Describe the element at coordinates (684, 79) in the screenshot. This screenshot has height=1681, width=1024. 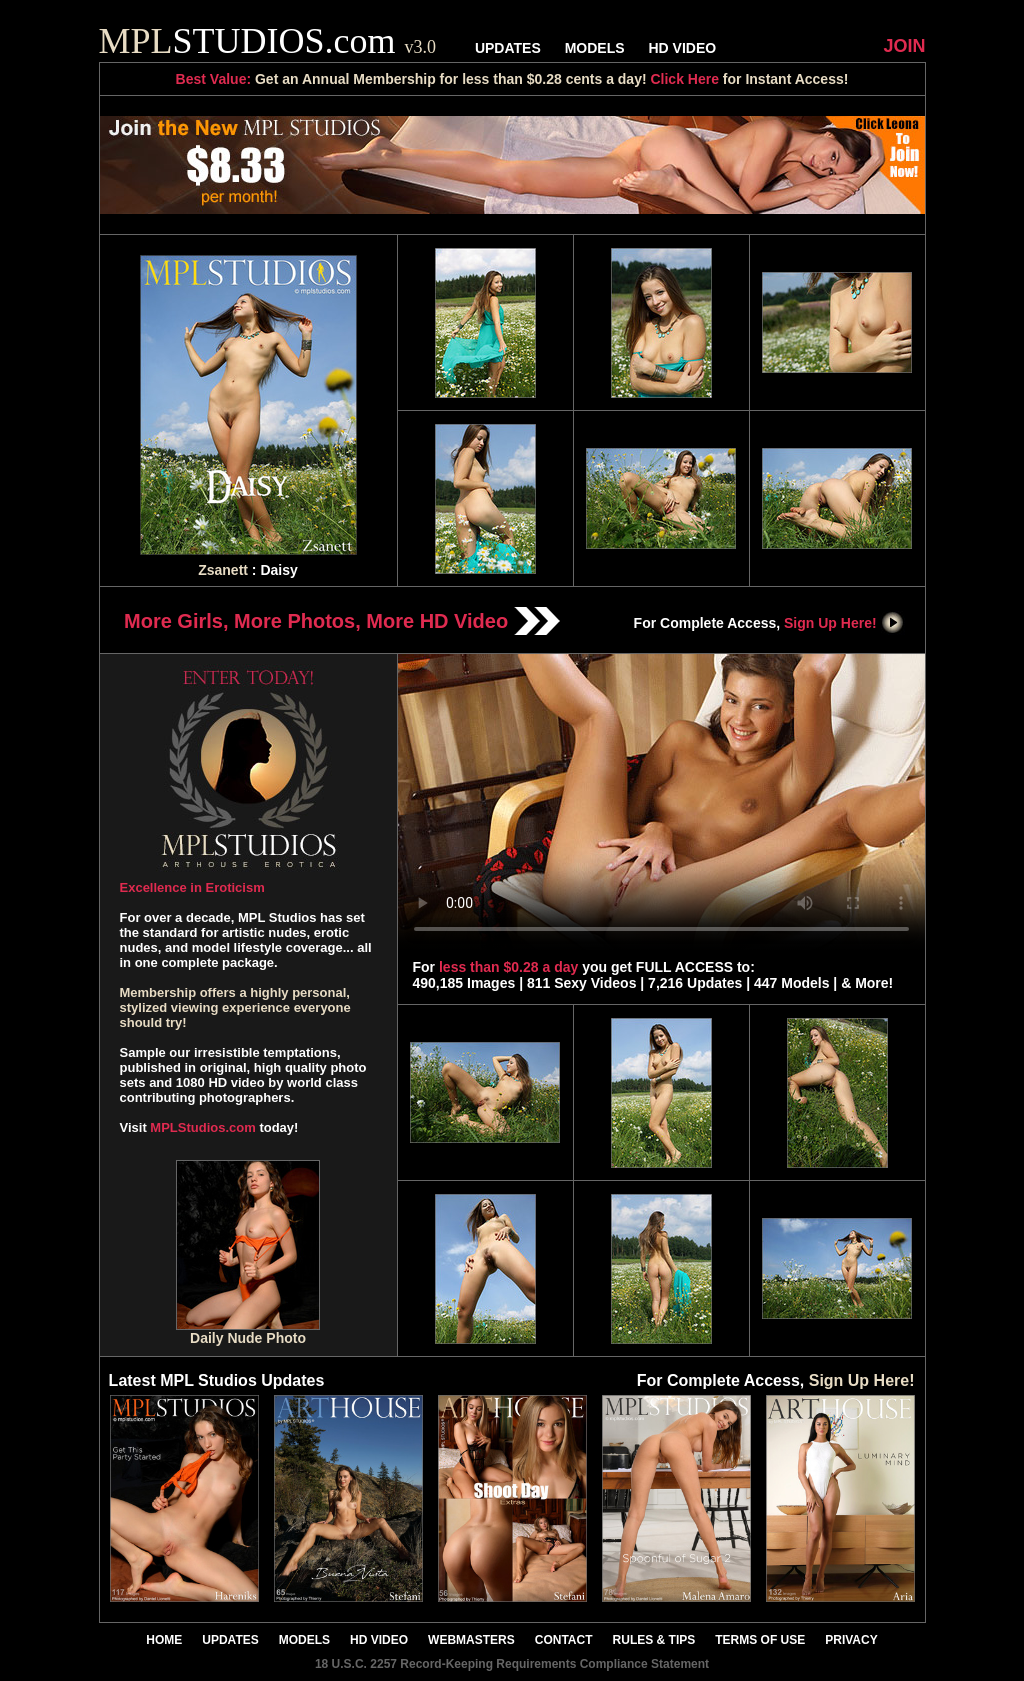
I see `Click Here` at that location.